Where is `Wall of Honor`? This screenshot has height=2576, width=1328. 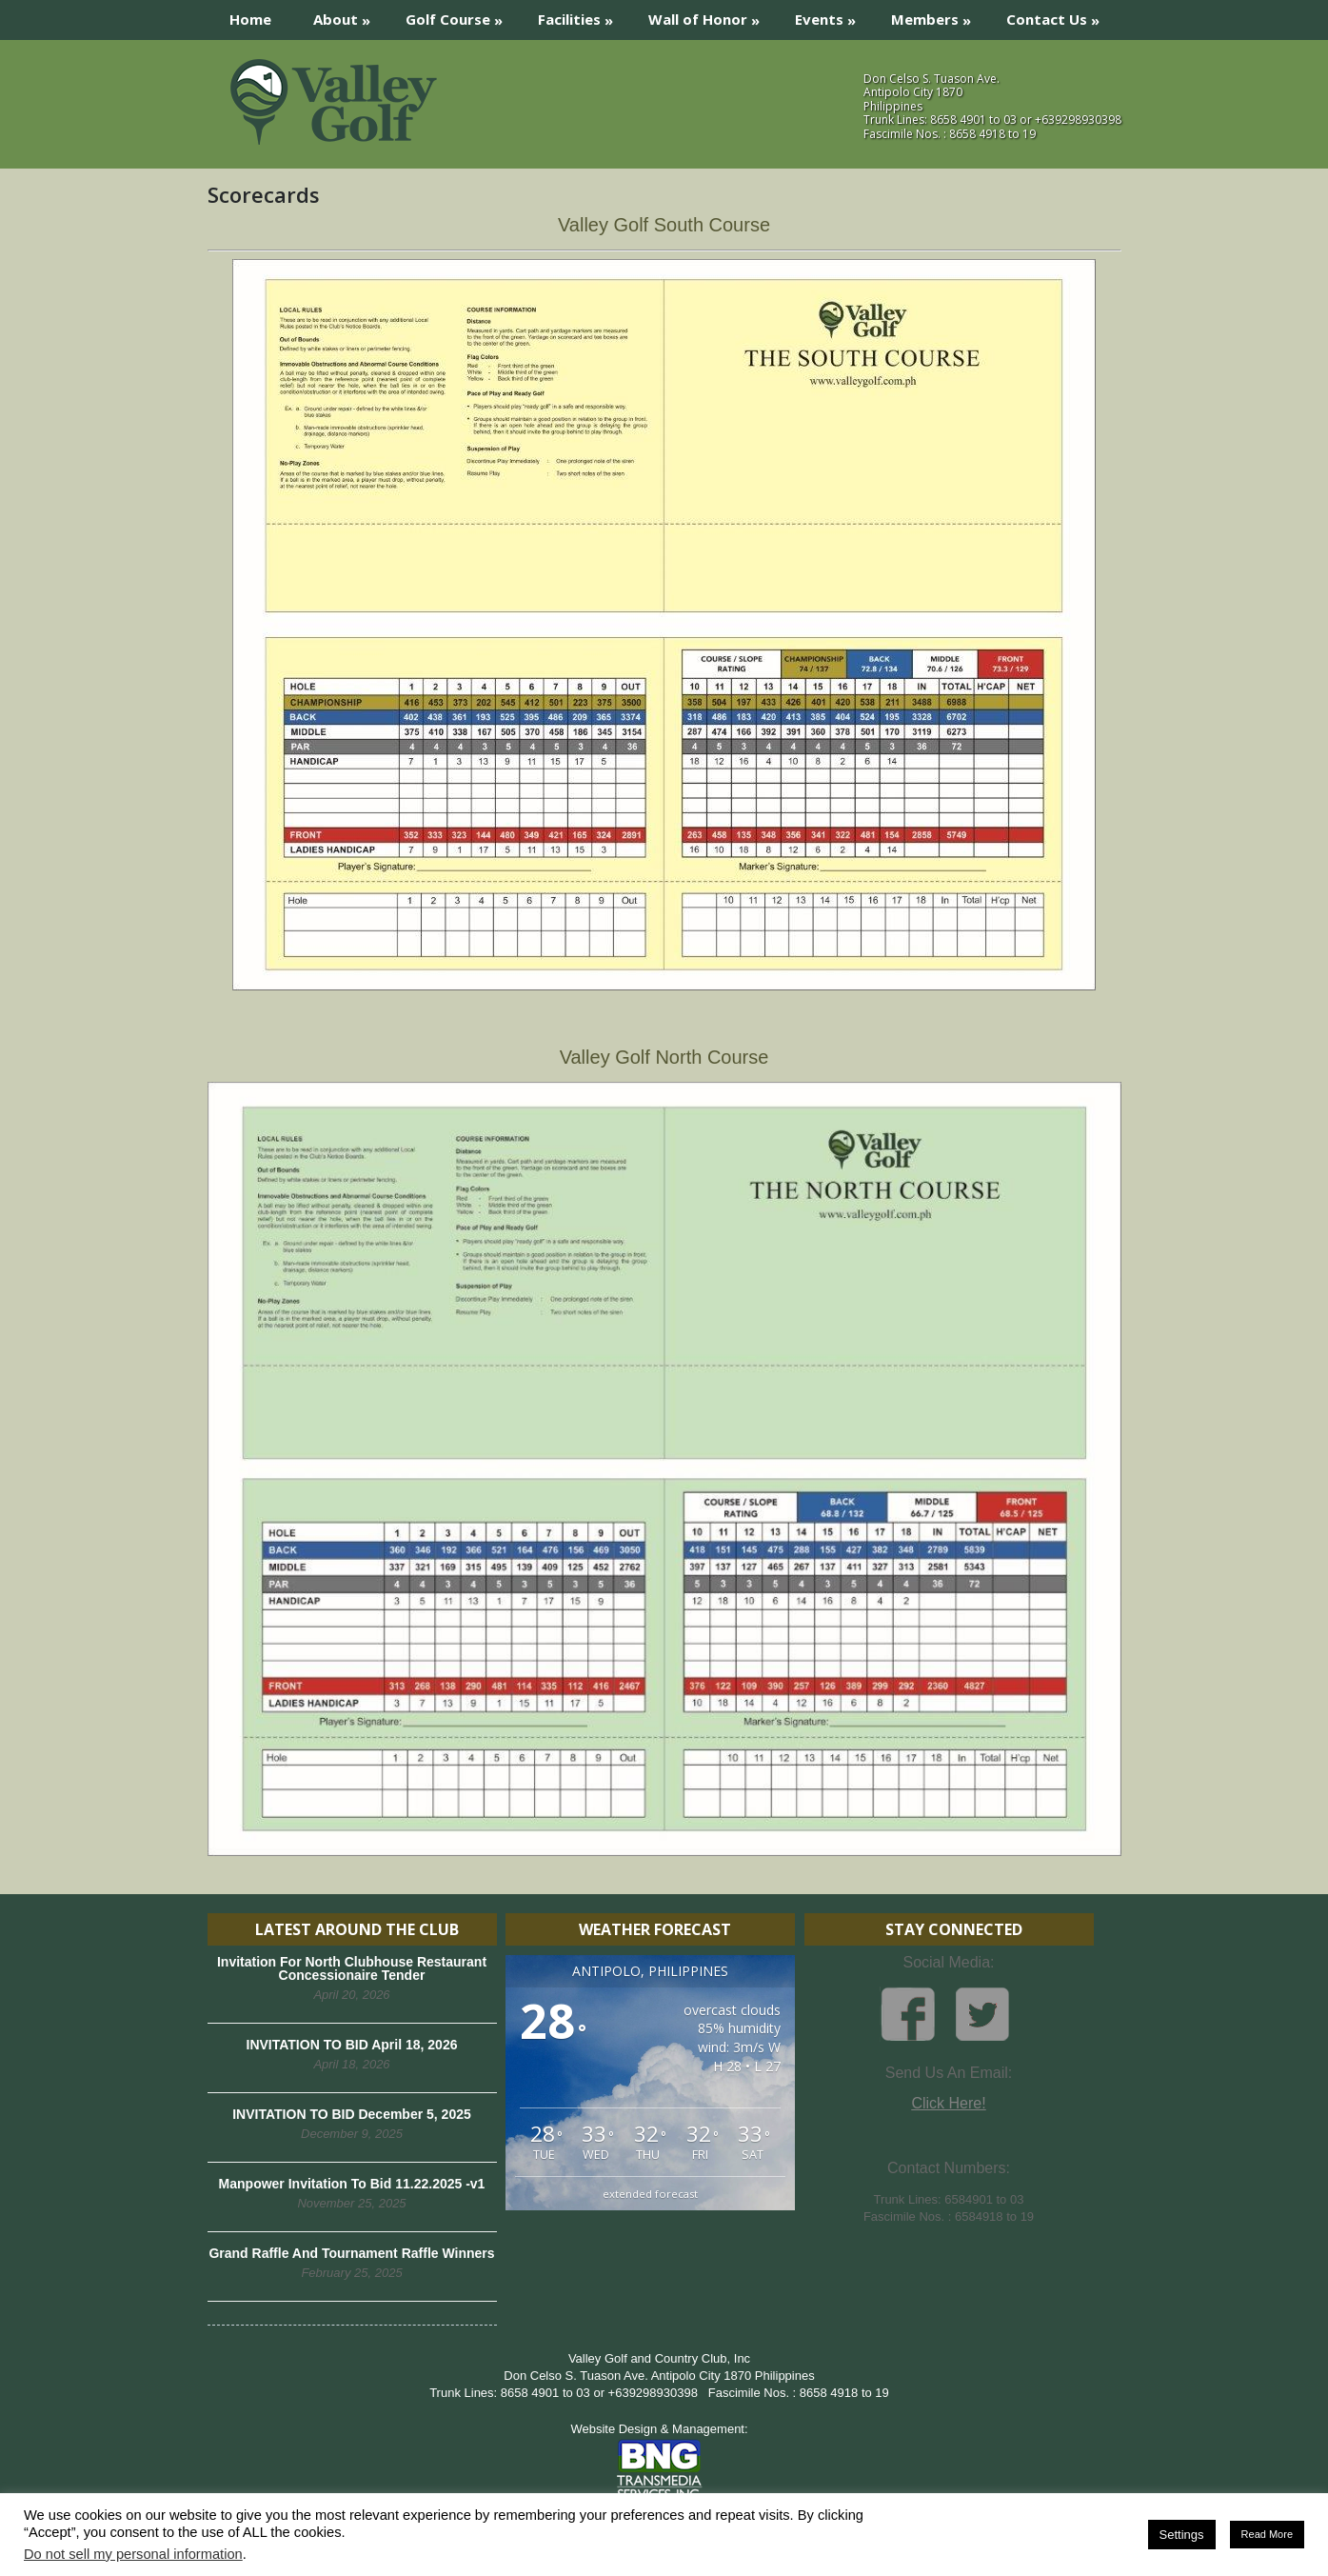
Wall of Honor is located at coordinates (710, 15).